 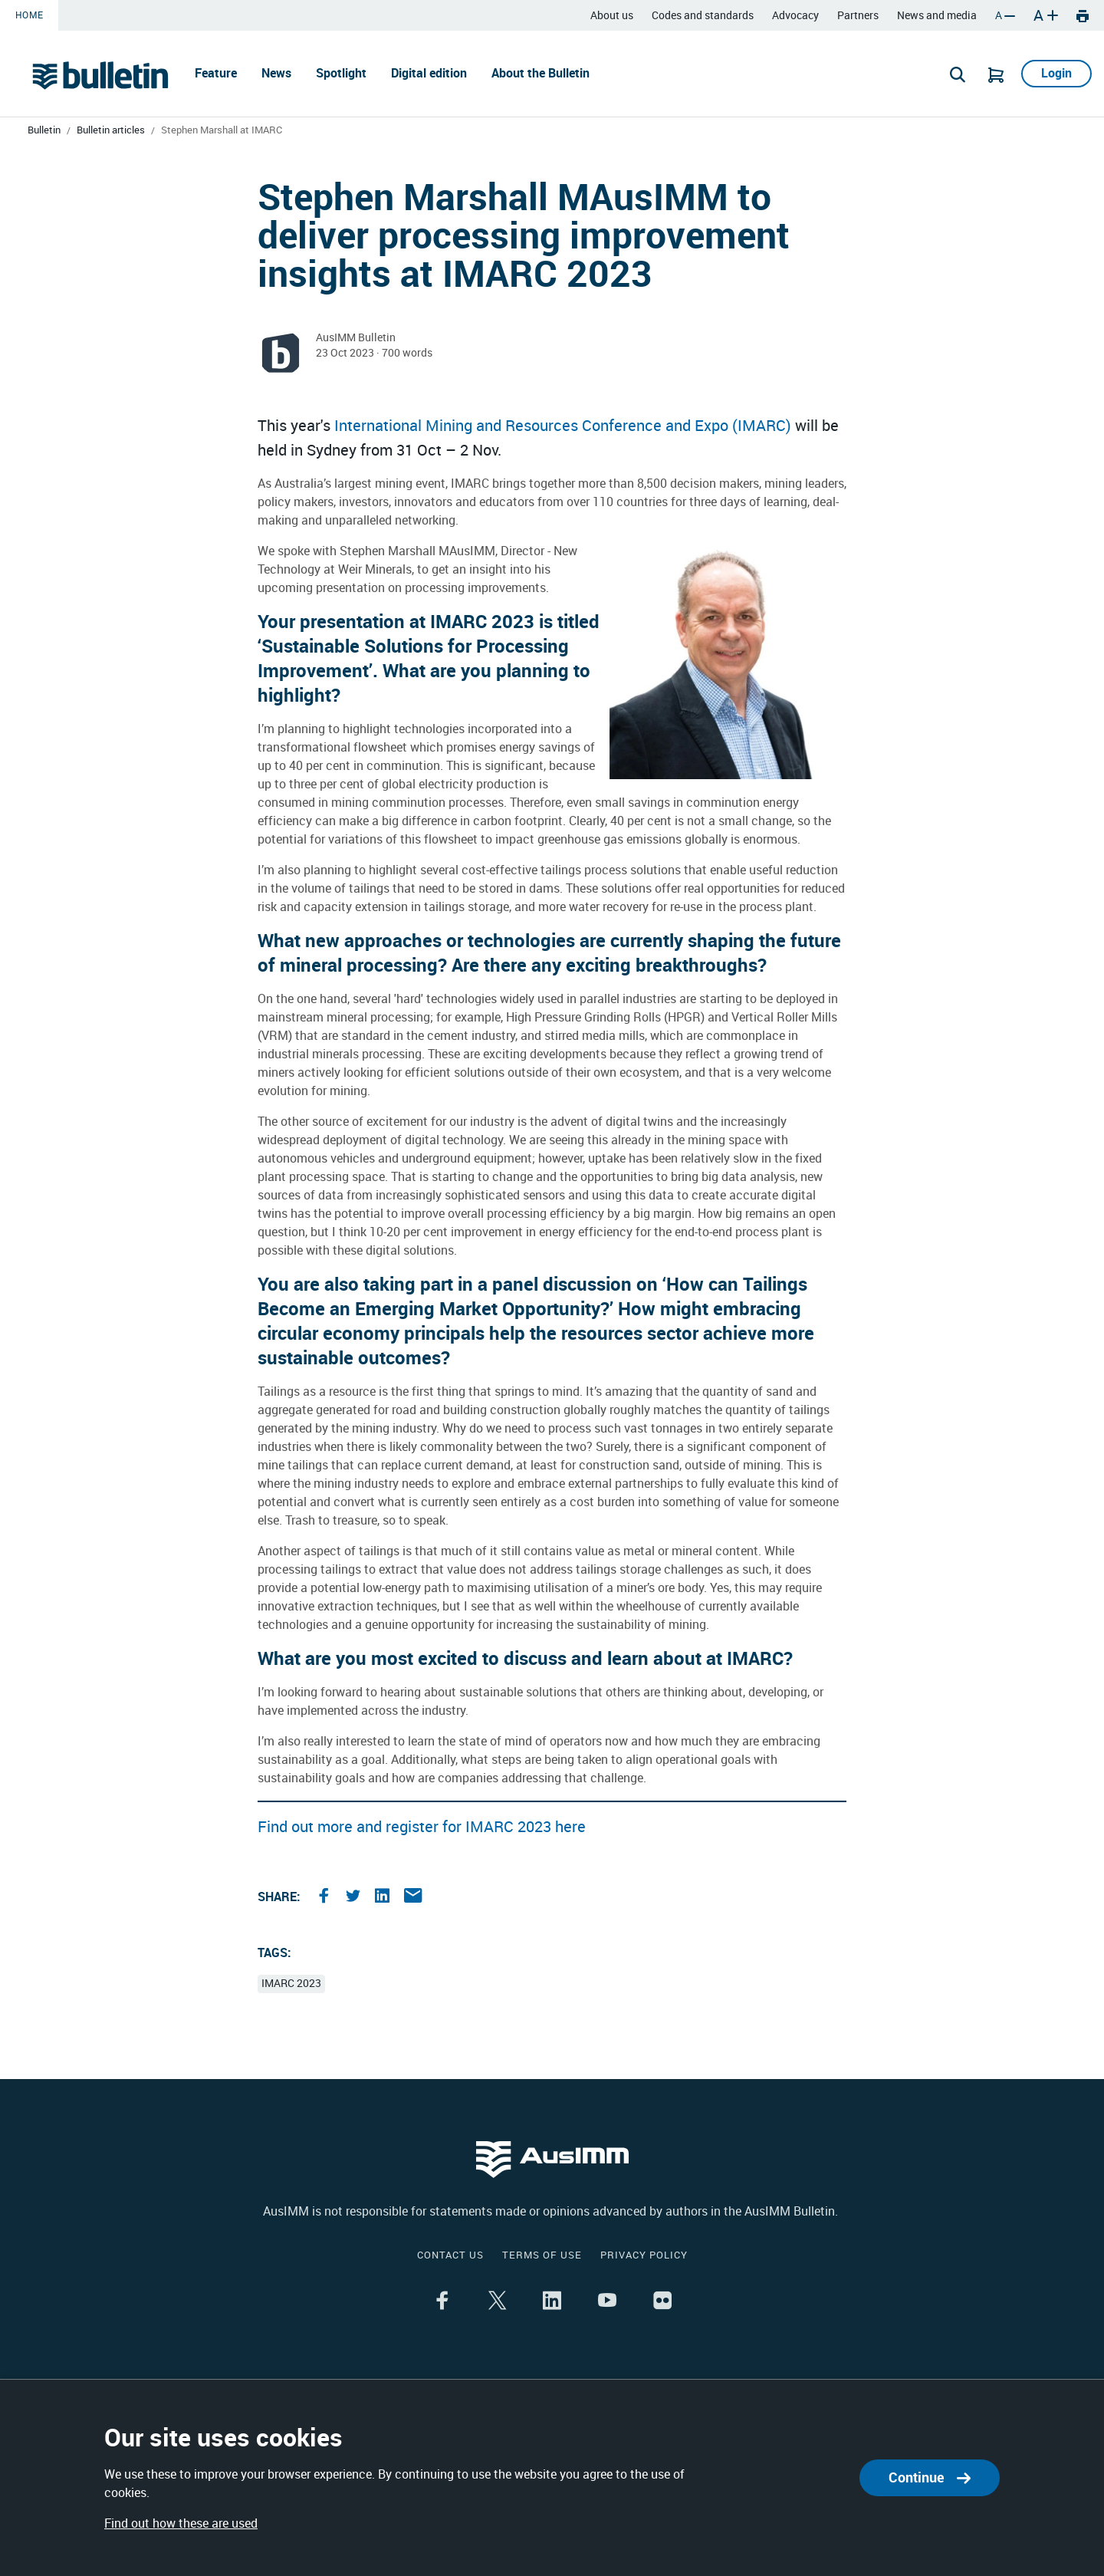 What do you see at coordinates (996, 73) in the screenshot?
I see `[Go to Cart]` at bounding box center [996, 73].